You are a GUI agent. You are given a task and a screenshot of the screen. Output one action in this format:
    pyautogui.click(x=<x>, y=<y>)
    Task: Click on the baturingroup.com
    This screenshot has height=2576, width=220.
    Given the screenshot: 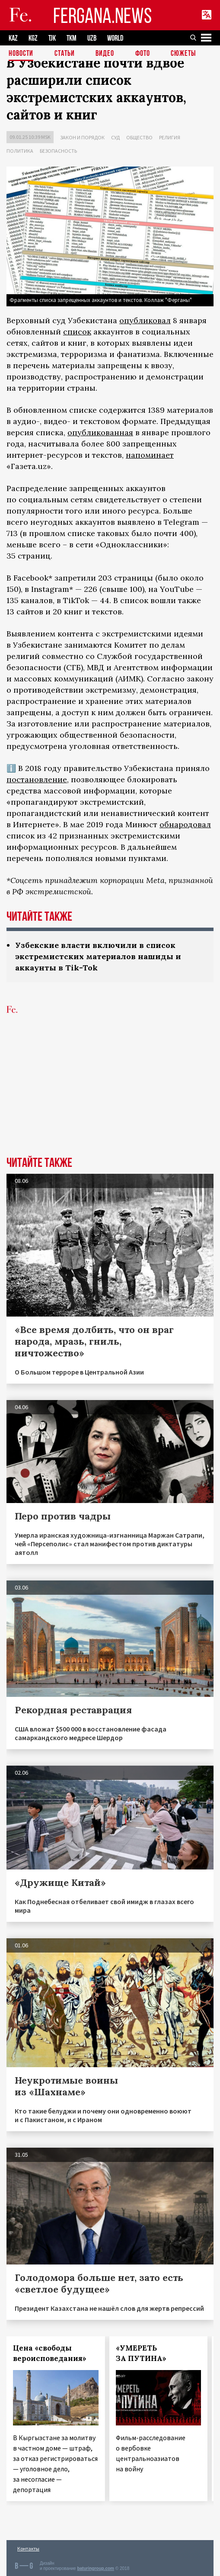 What is the action you would take?
    pyautogui.click(x=95, y=2568)
    